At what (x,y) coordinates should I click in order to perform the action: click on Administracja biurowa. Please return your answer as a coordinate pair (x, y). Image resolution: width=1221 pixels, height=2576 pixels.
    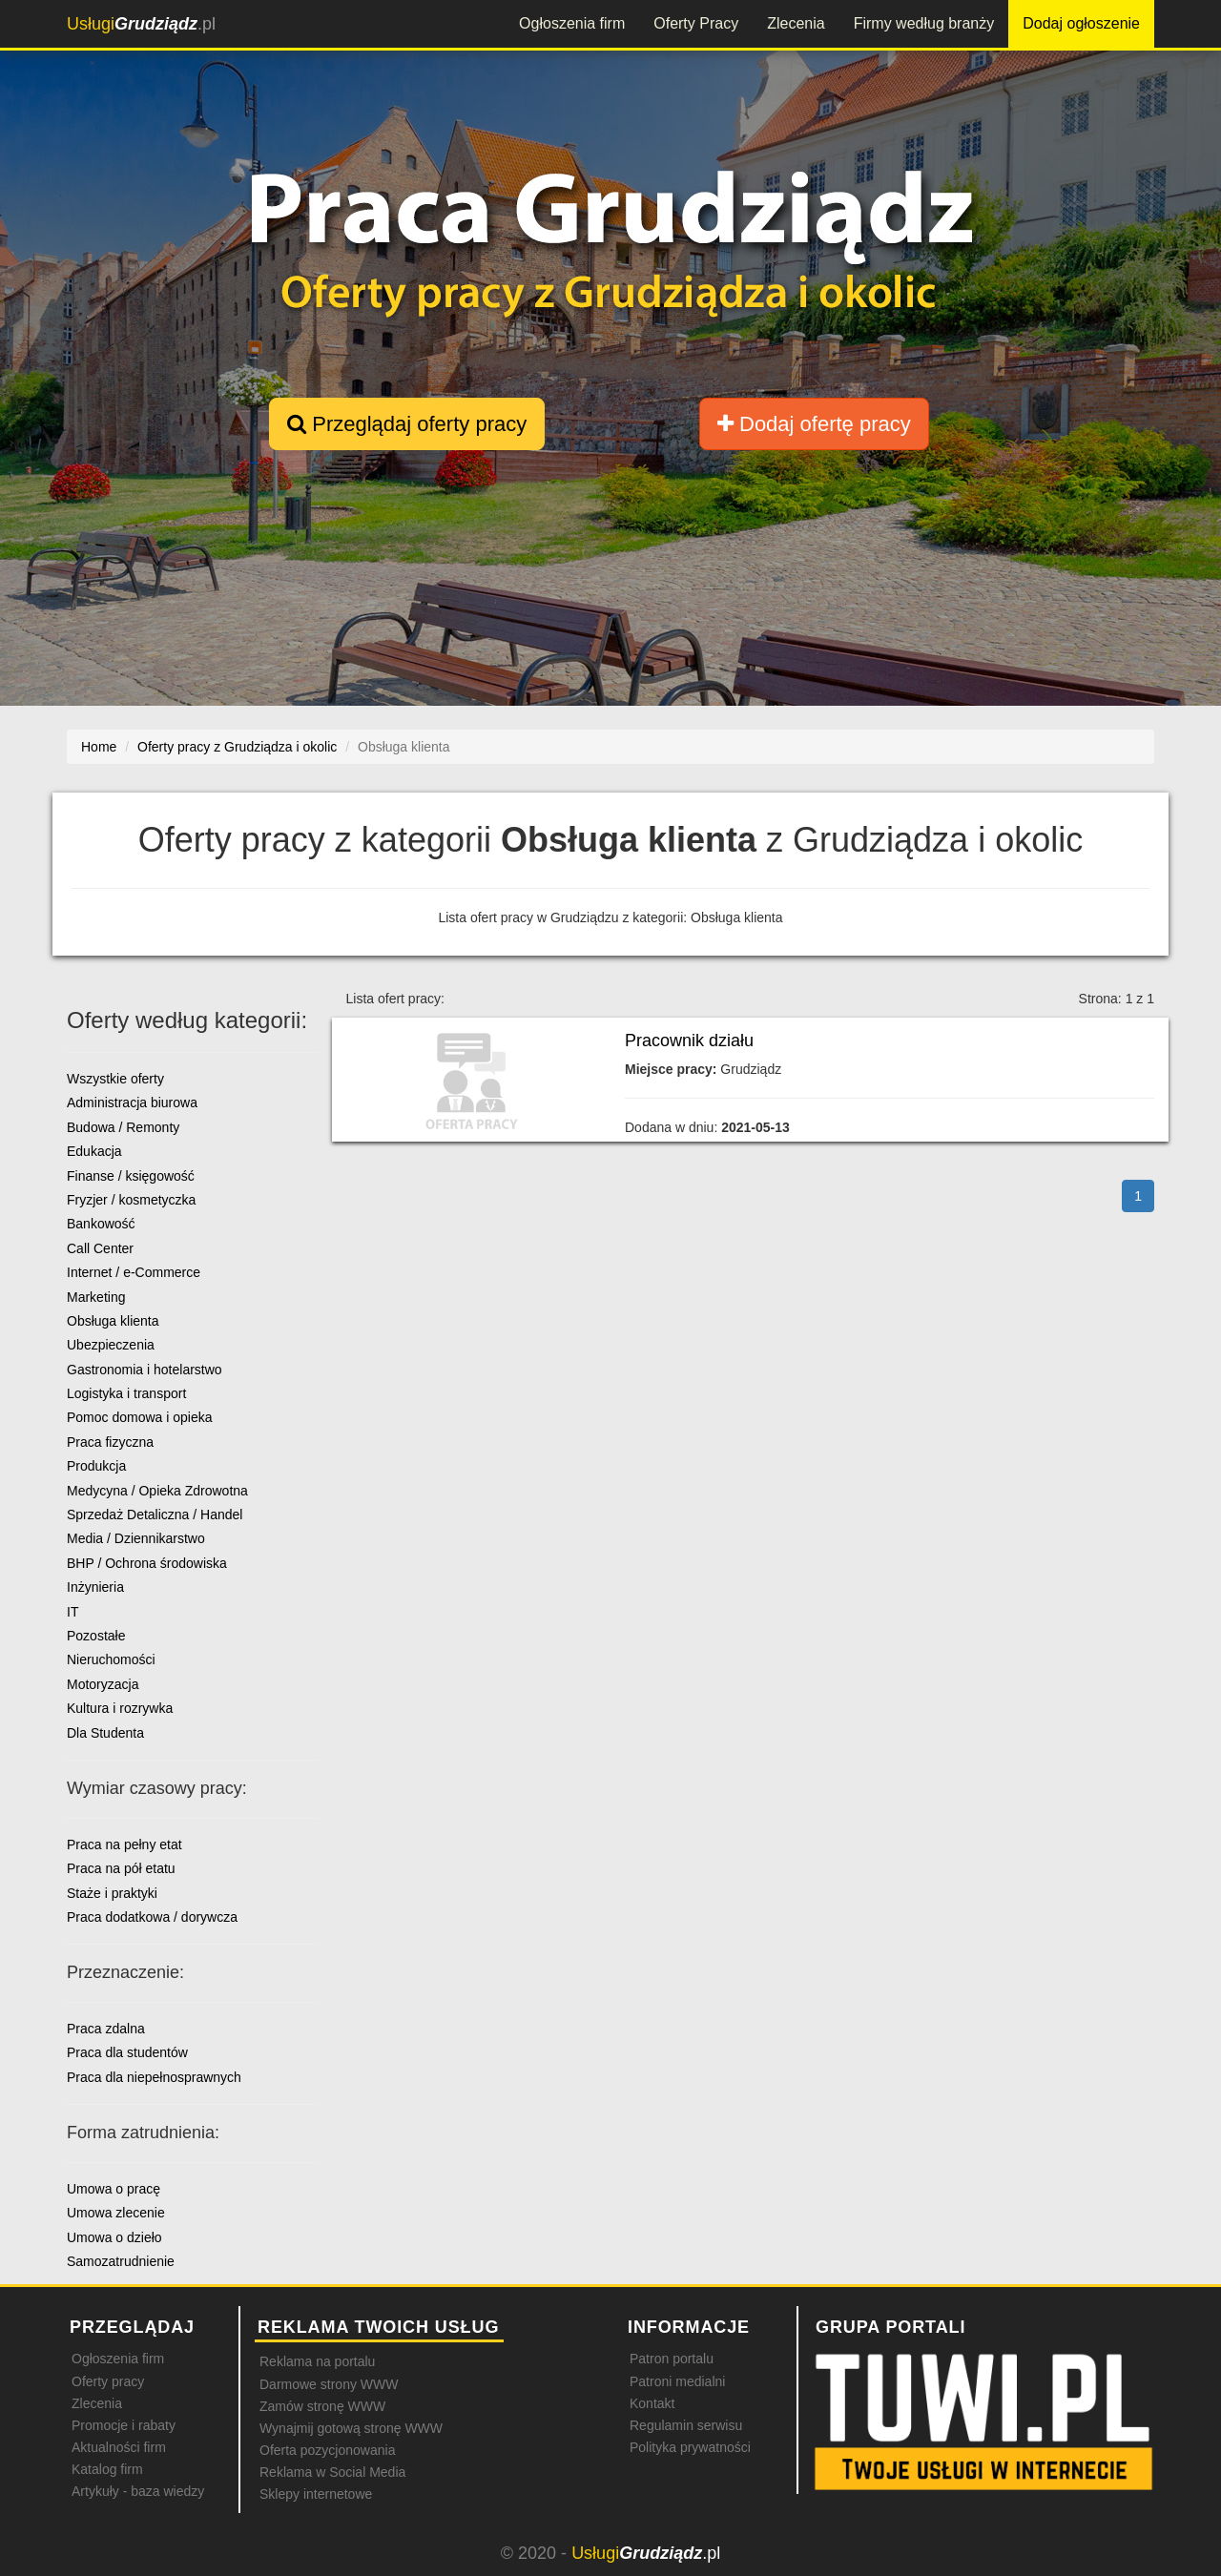
    Looking at the image, I should click on (132, 1102).